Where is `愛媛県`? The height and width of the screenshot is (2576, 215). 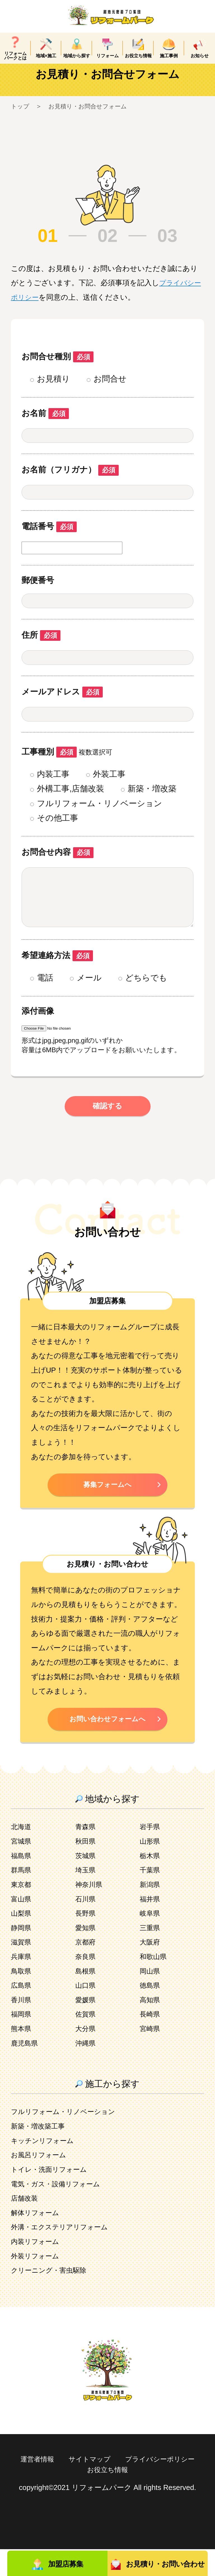 愛媛県 is located at coordinates (86, 2026).